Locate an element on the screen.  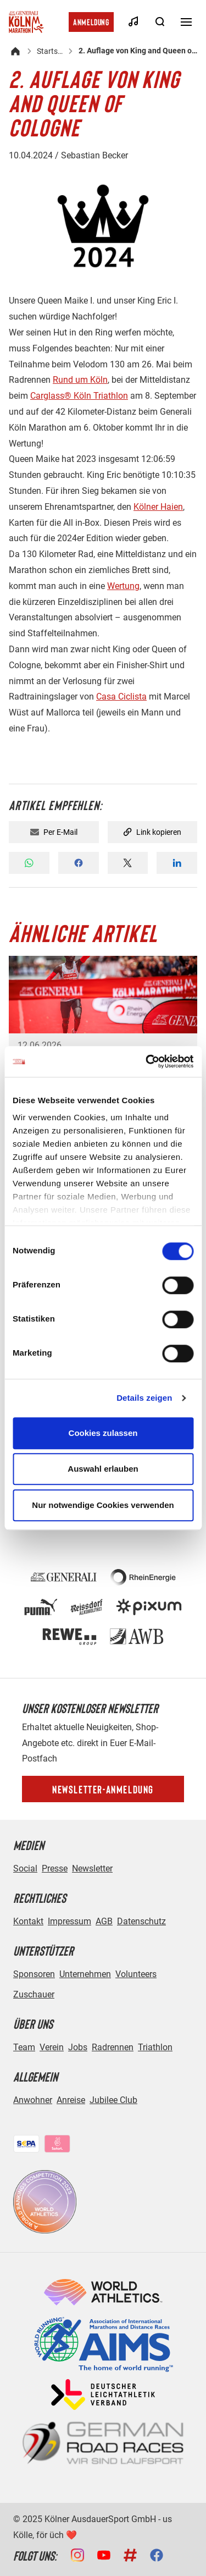
Jobs is located at coordinates (77, 2047).